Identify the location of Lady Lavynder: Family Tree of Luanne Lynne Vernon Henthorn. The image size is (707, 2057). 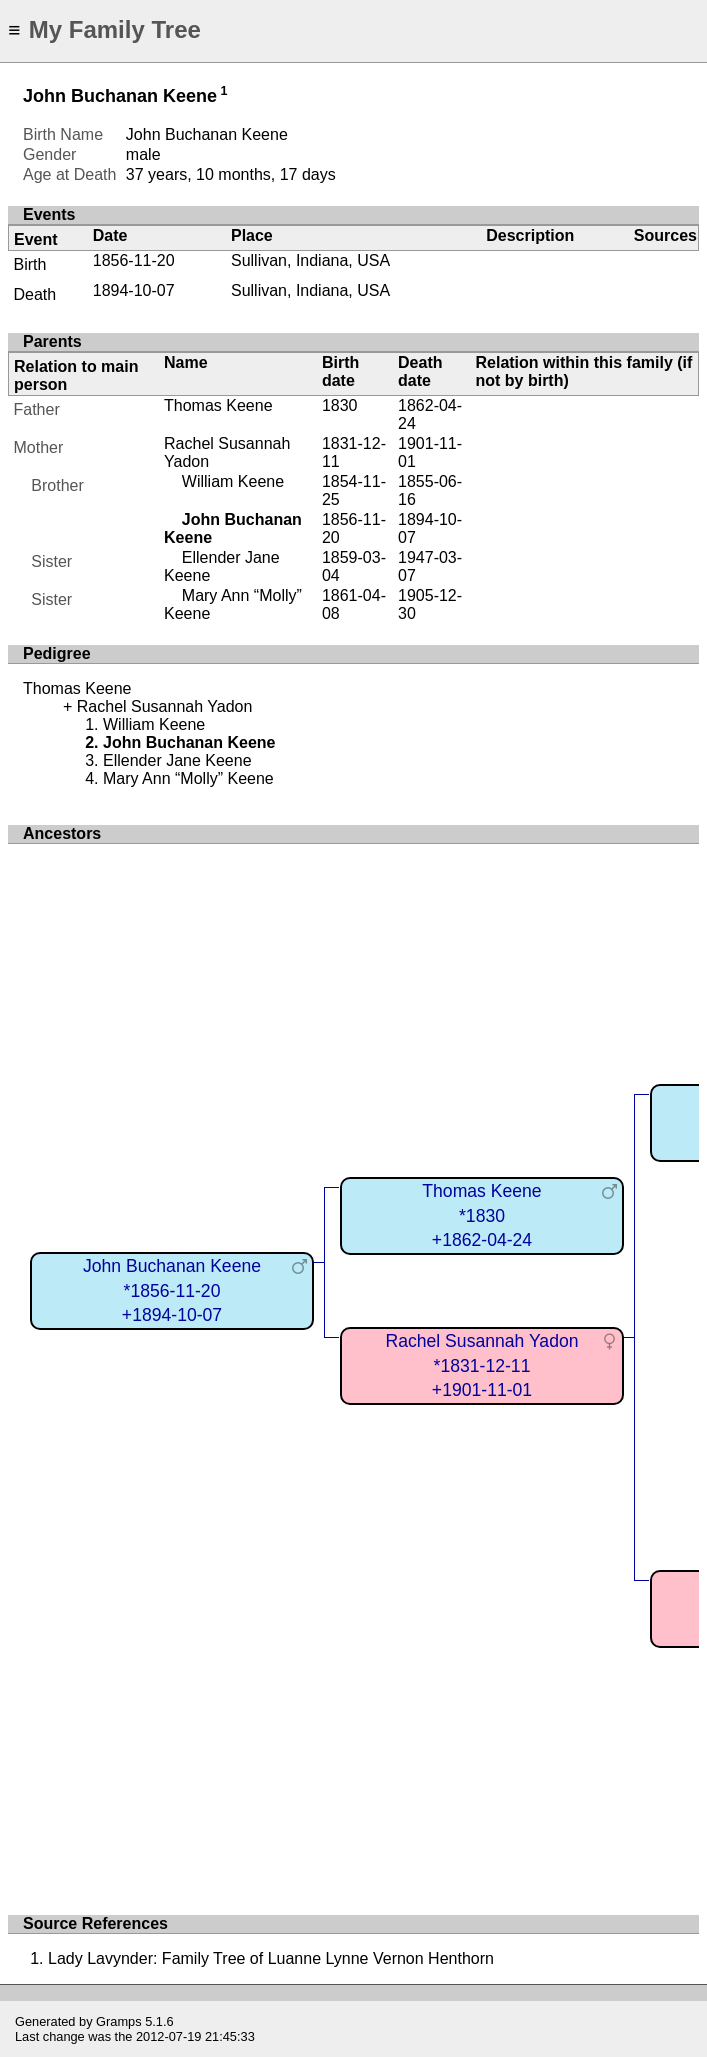
(271, 1958).